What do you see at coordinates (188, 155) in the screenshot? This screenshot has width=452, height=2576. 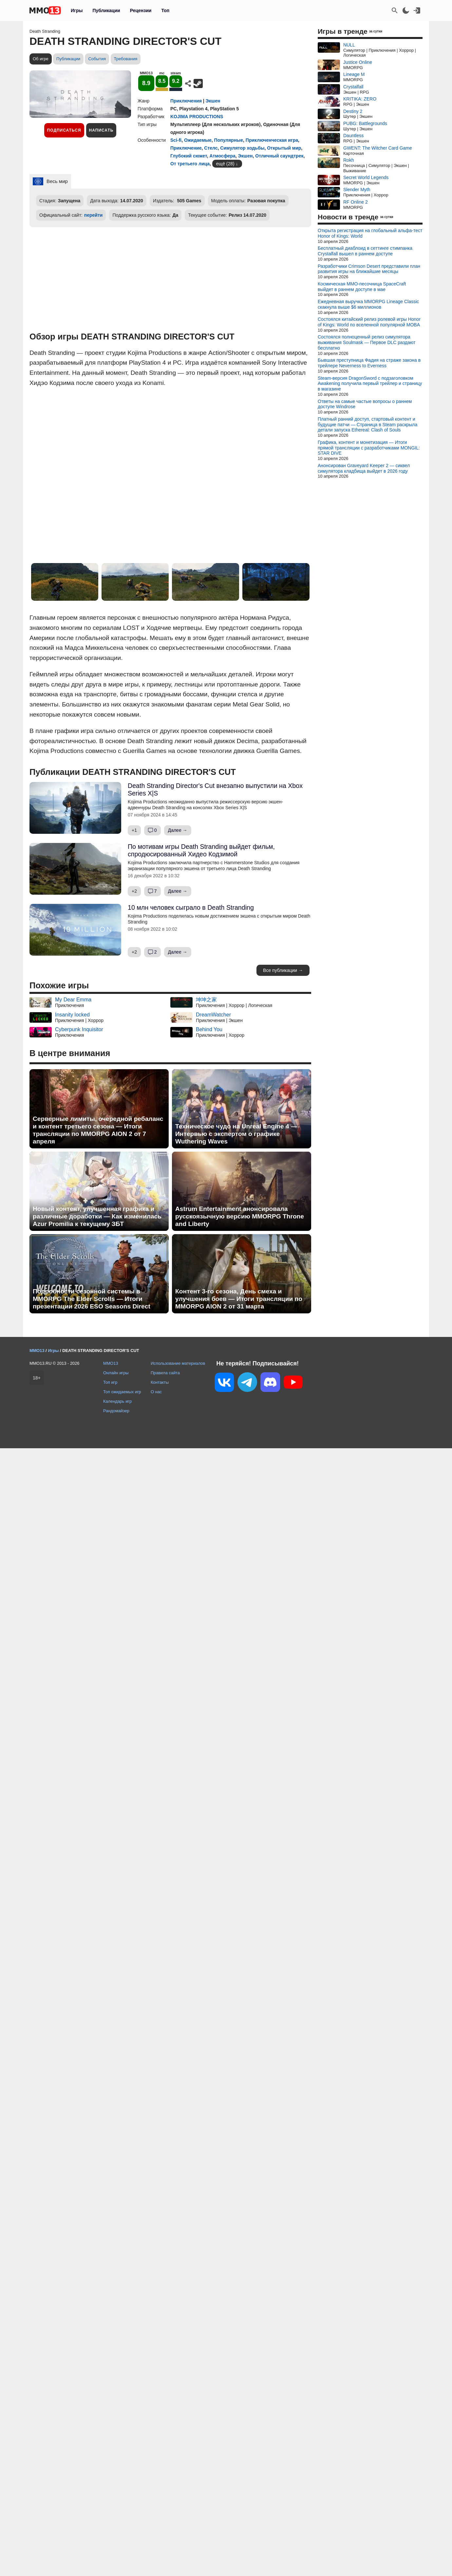 I see `Глубокий сюжет` at bounding box center [188, 155].